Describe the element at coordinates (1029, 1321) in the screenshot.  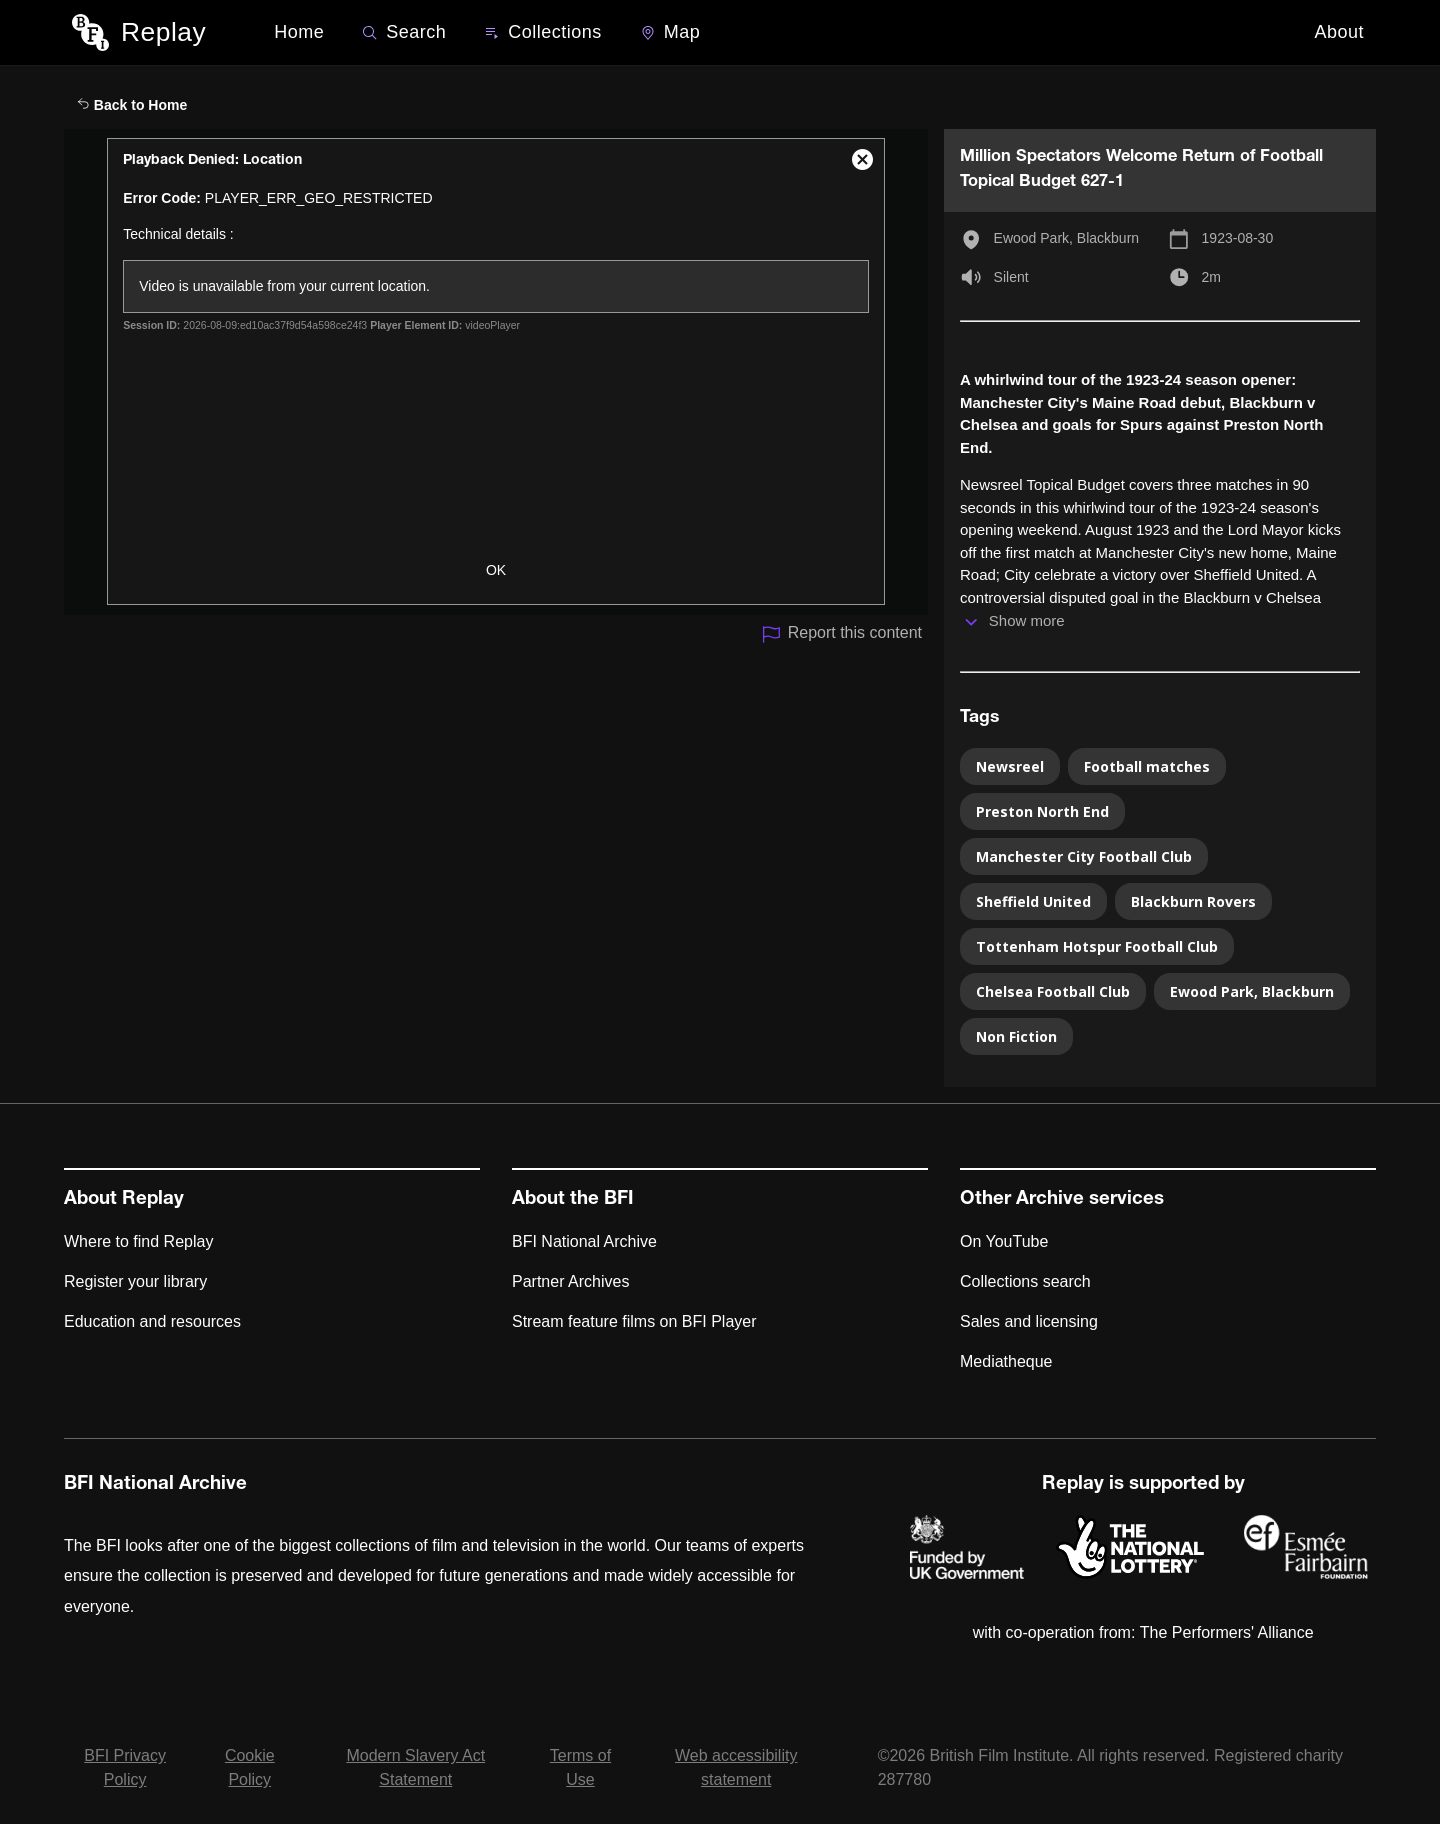
I see `Sales and licensing` at that location.